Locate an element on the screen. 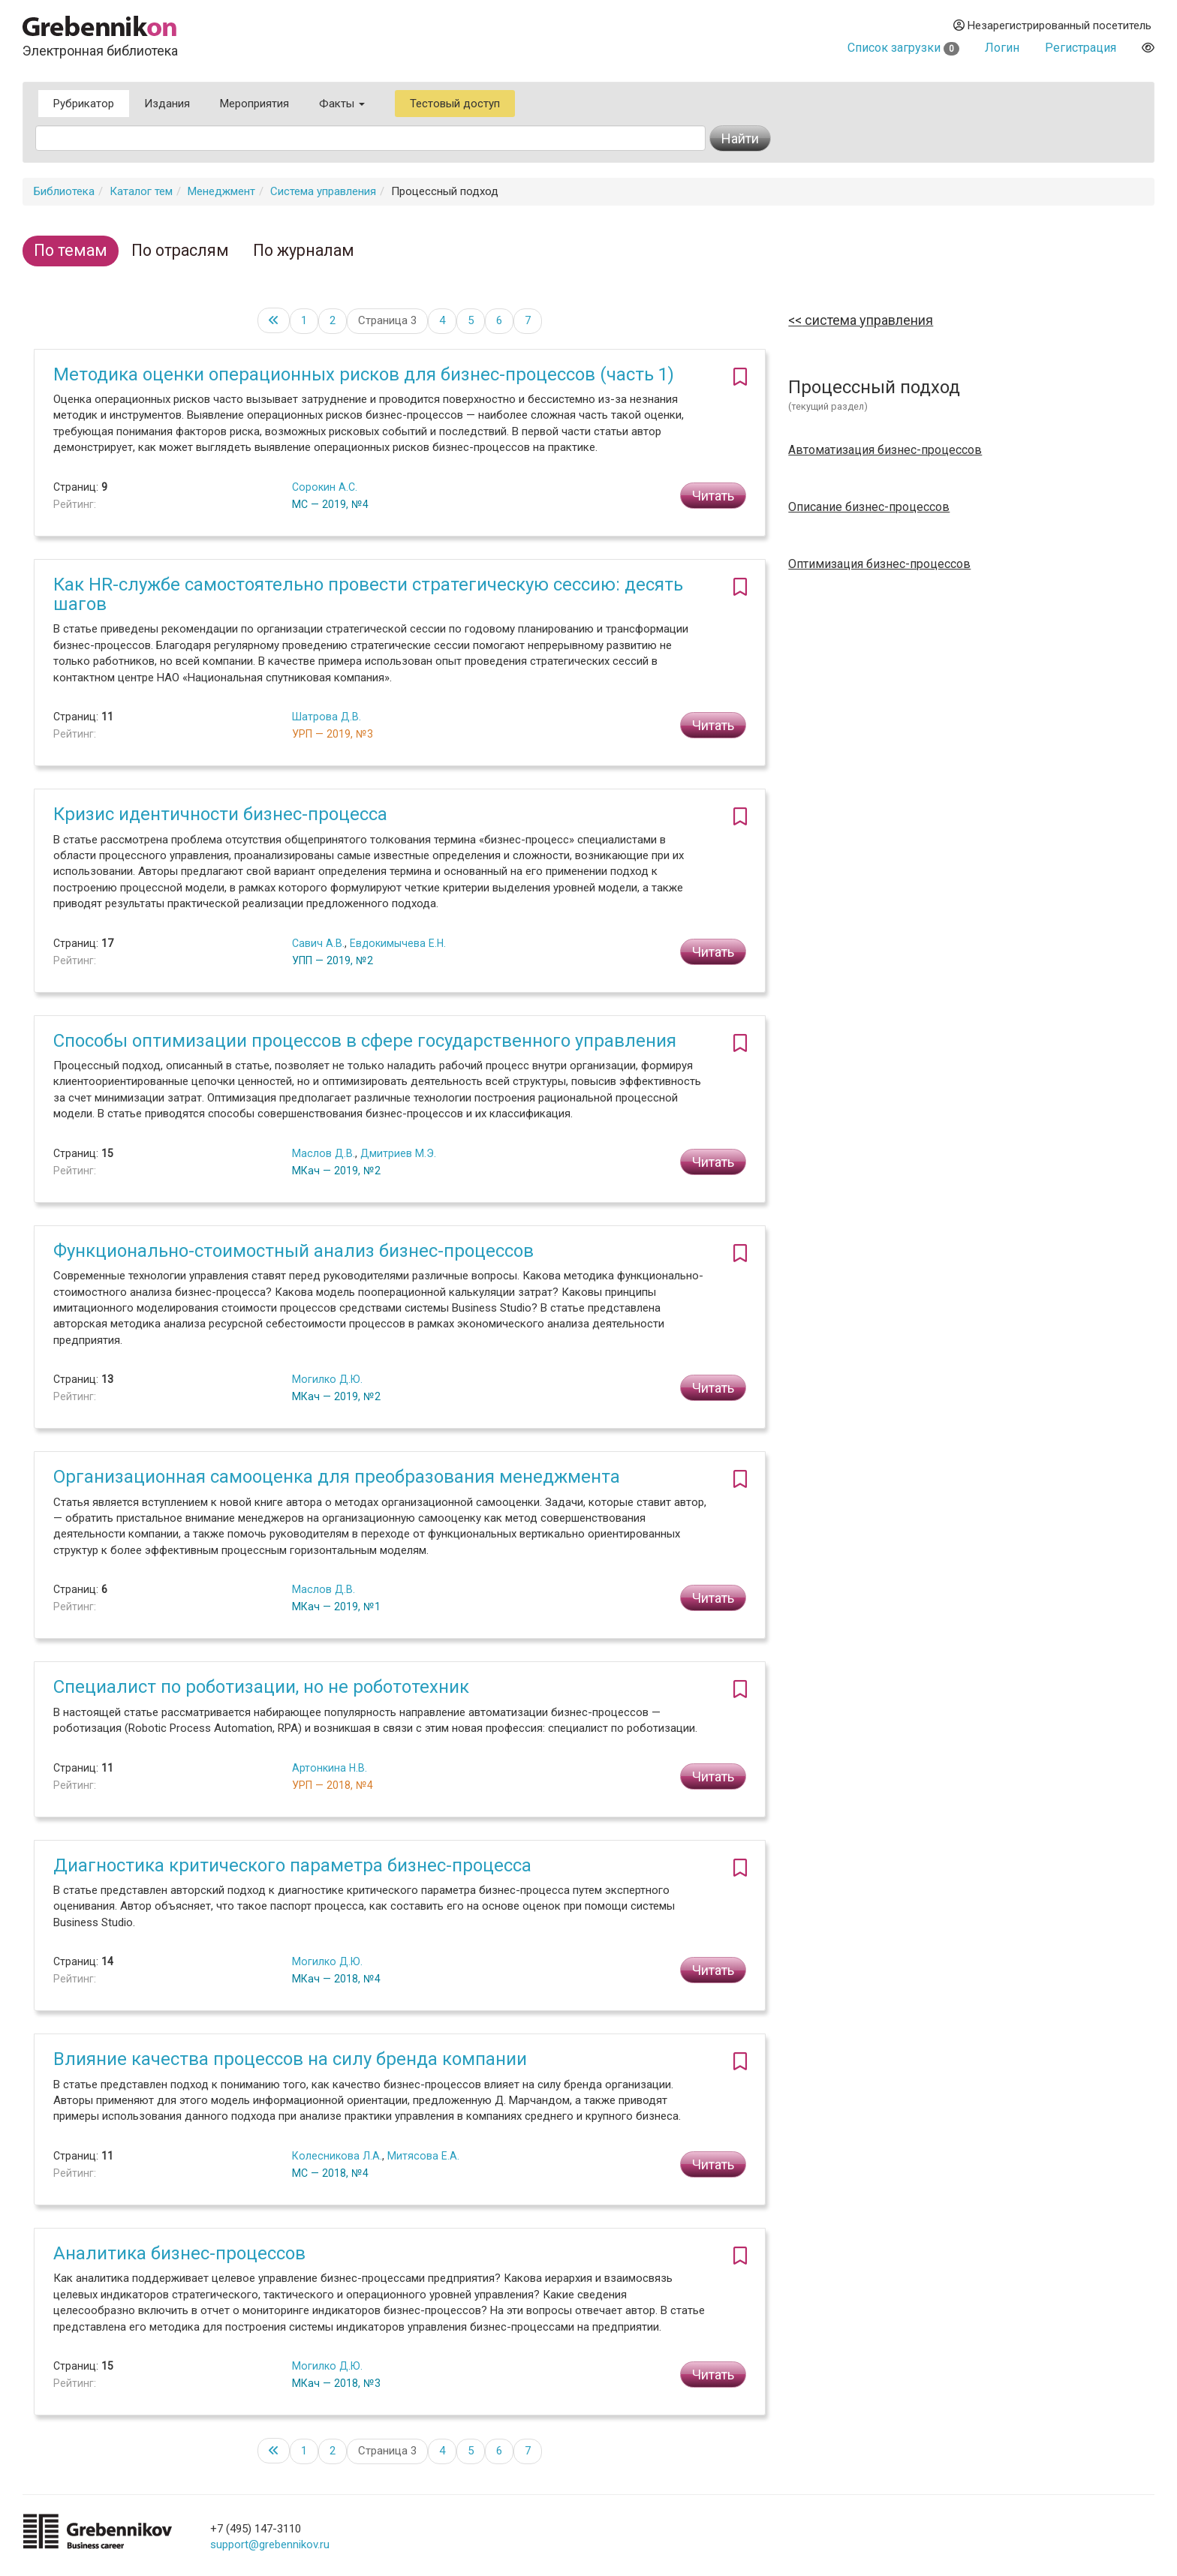 This screenshot has height=2576, width=1177. Рубрикатор is located at coordinates (83, 103).